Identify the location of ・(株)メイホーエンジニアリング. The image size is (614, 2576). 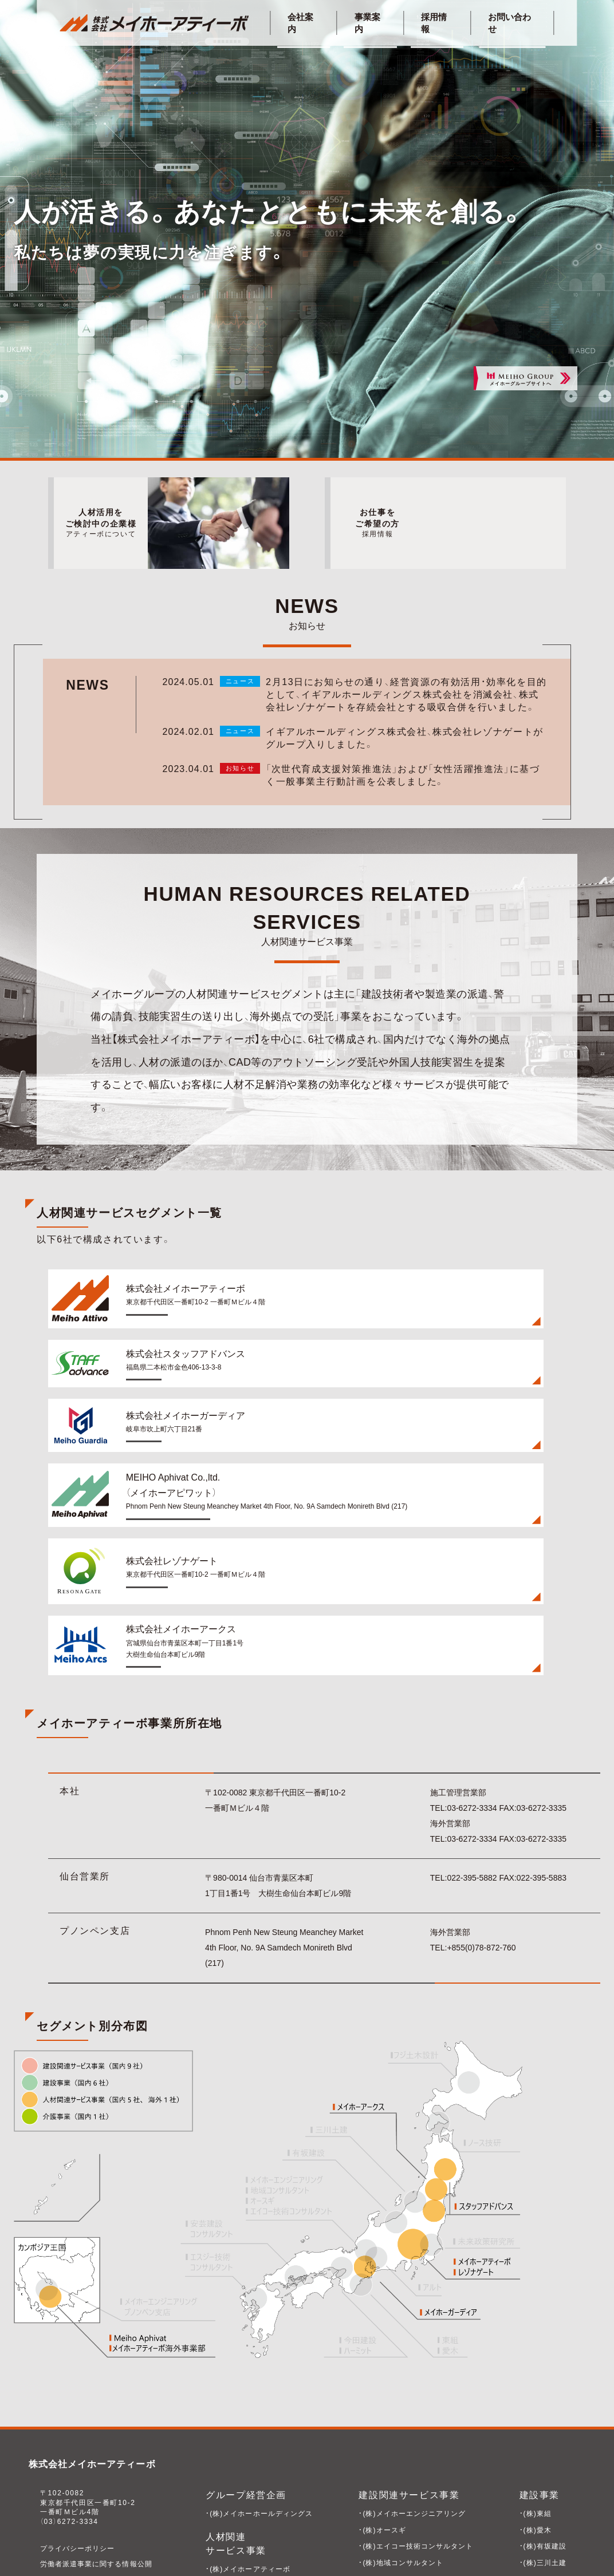
(413, 2401).